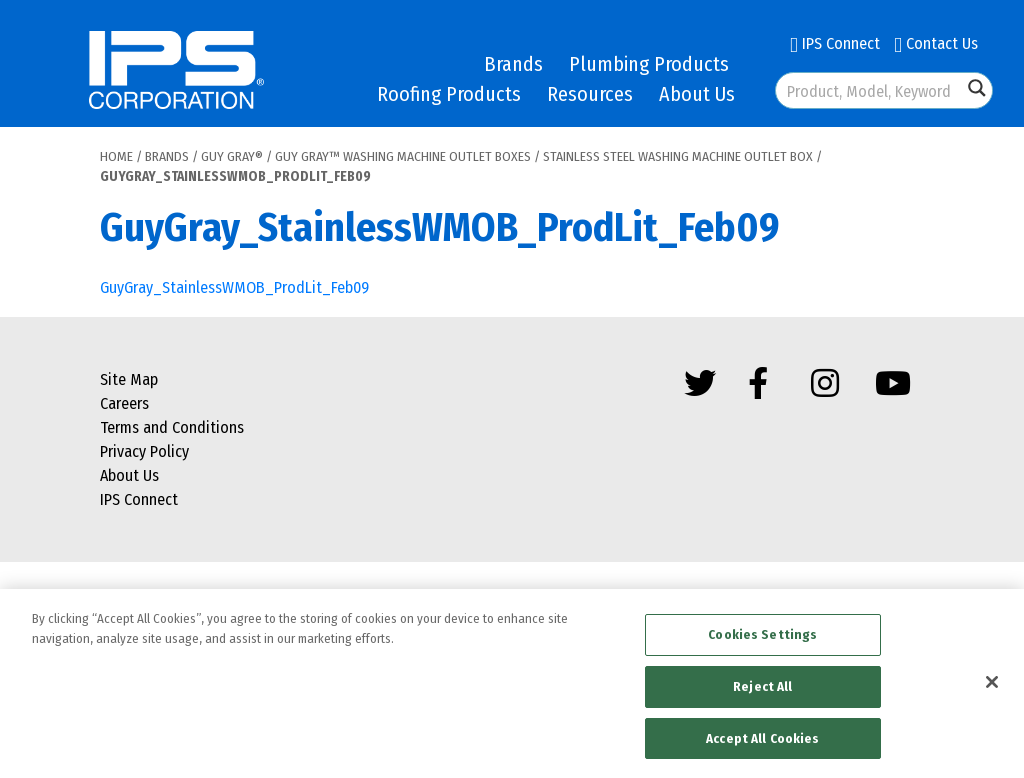 This screenshot has width=1024, height=778. Describe the element at coordinates (936, 43) in the screenshot. I see `Contact Us` at that location.